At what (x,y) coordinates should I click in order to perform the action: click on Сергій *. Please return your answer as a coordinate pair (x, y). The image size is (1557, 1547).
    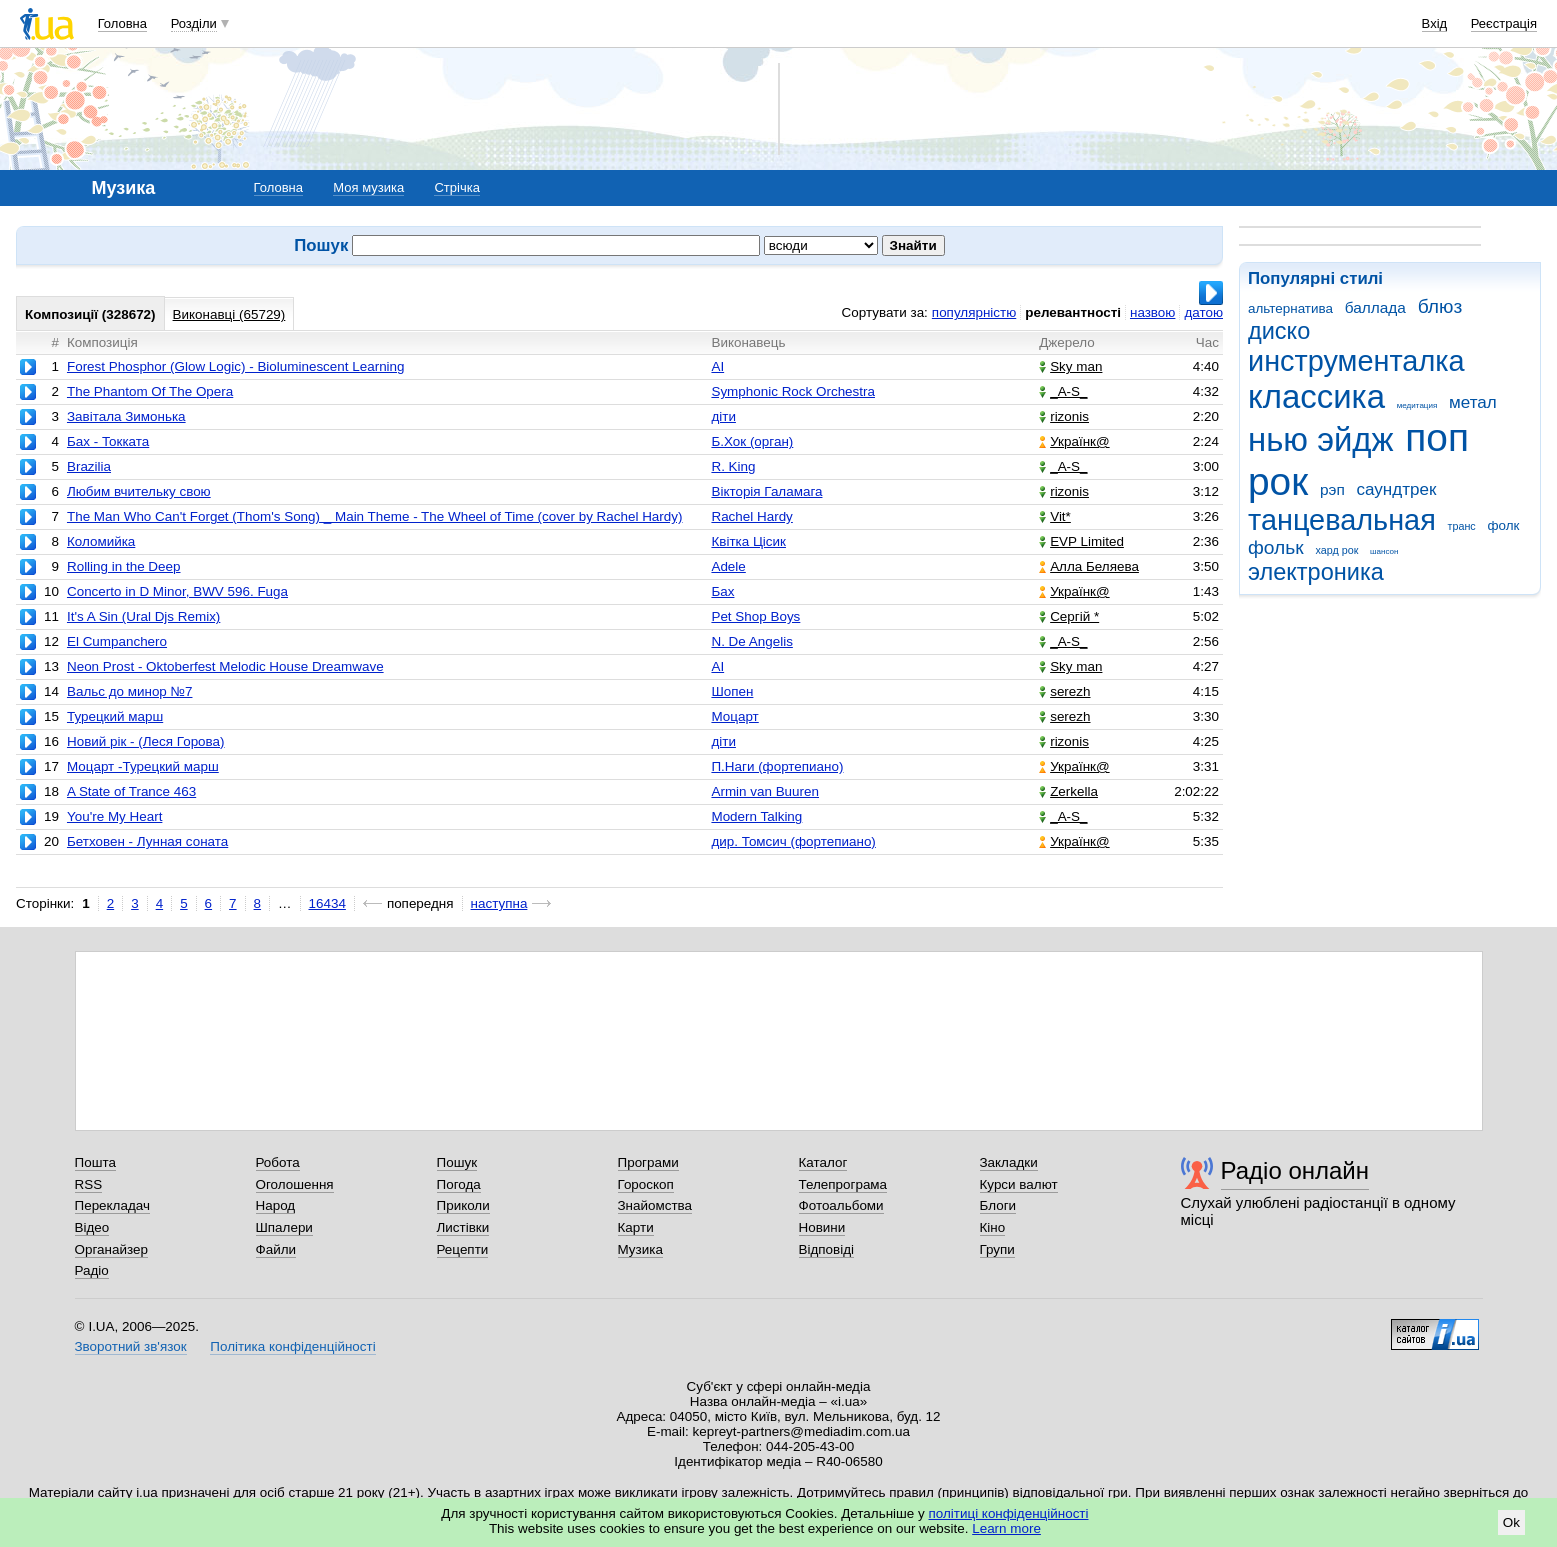
    Looking at the image, I should click on (1069, 616).